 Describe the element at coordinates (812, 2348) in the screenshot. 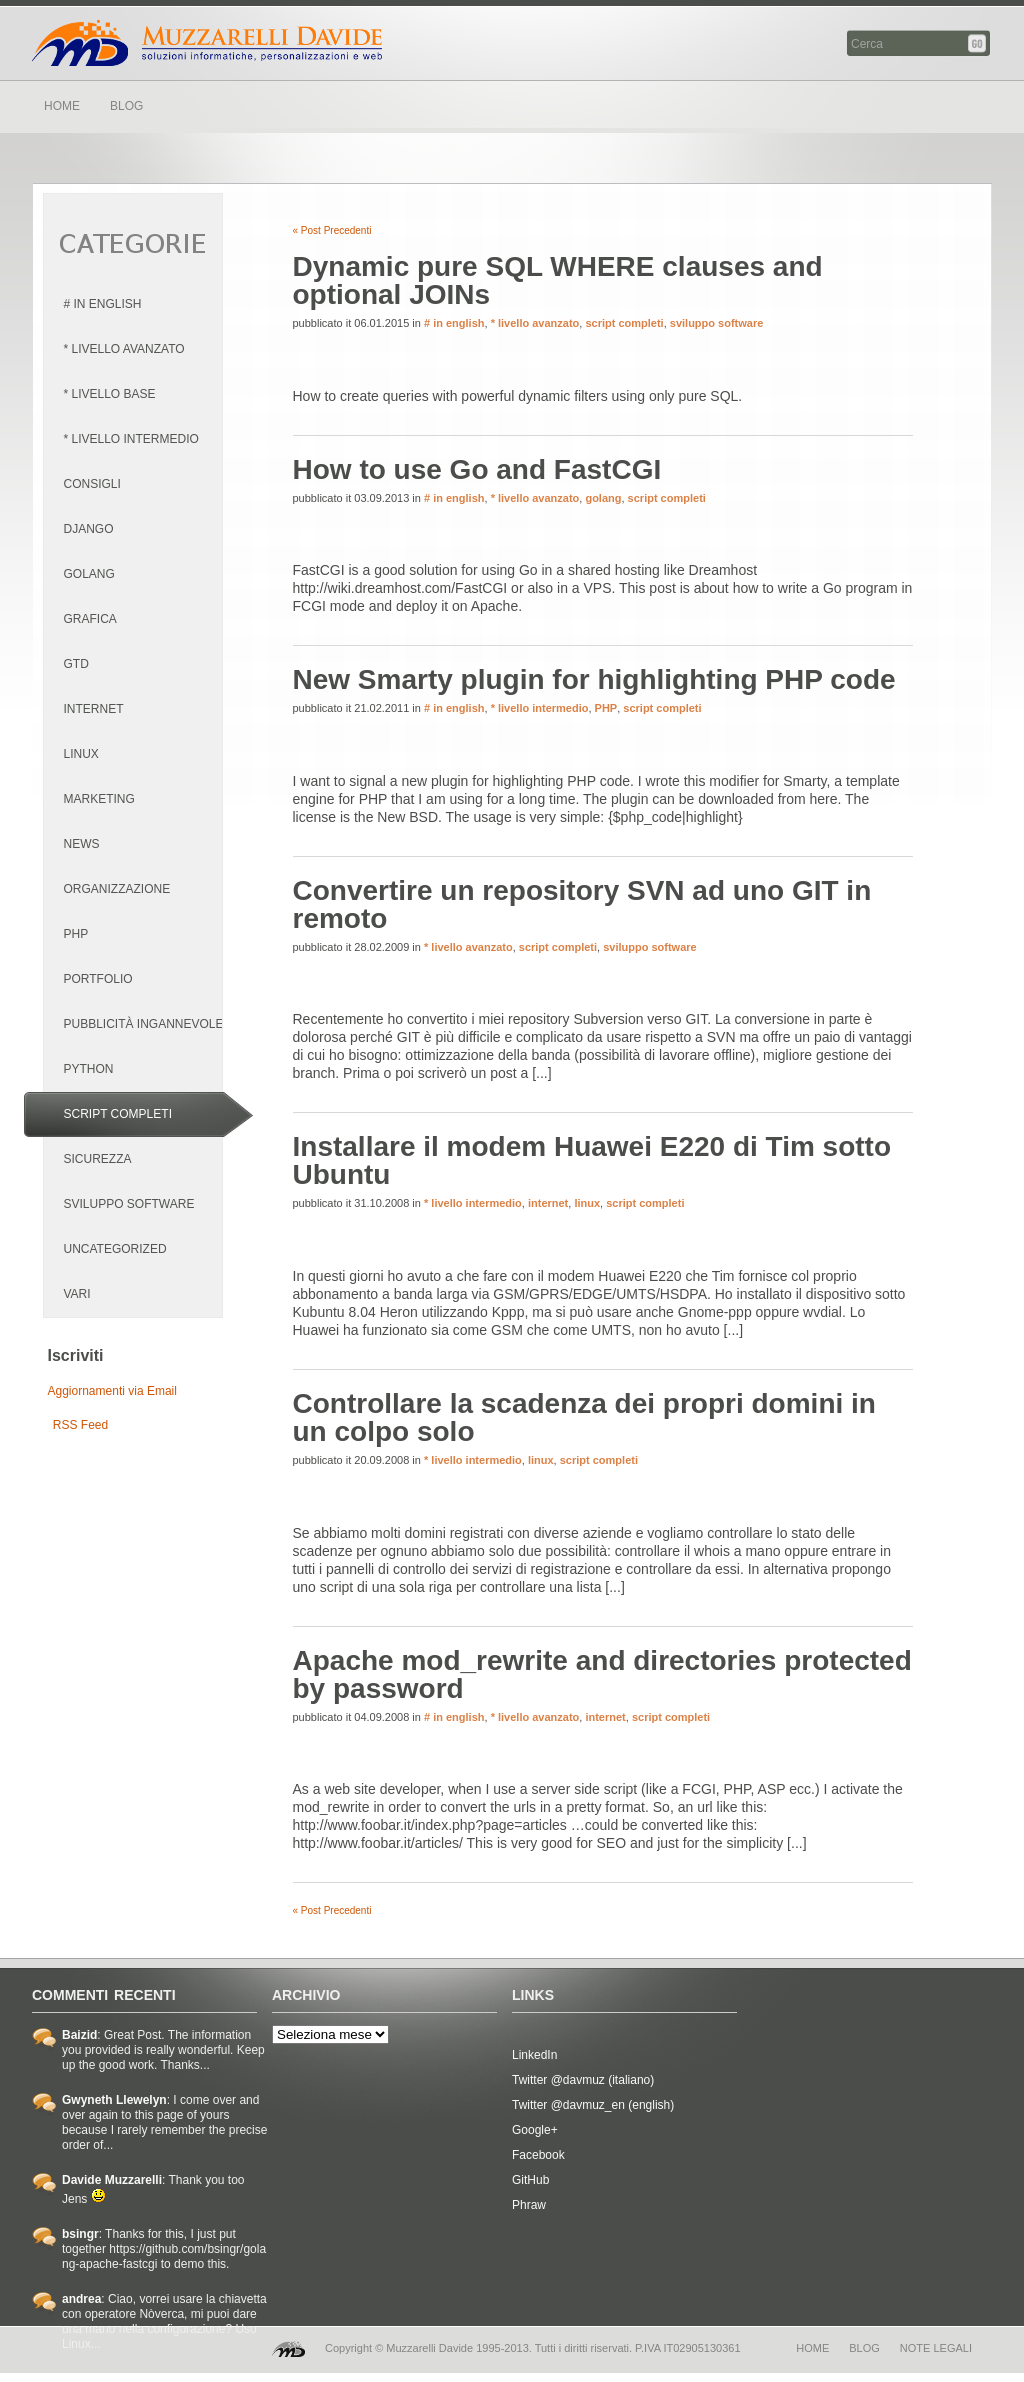

I see `home` at that location.